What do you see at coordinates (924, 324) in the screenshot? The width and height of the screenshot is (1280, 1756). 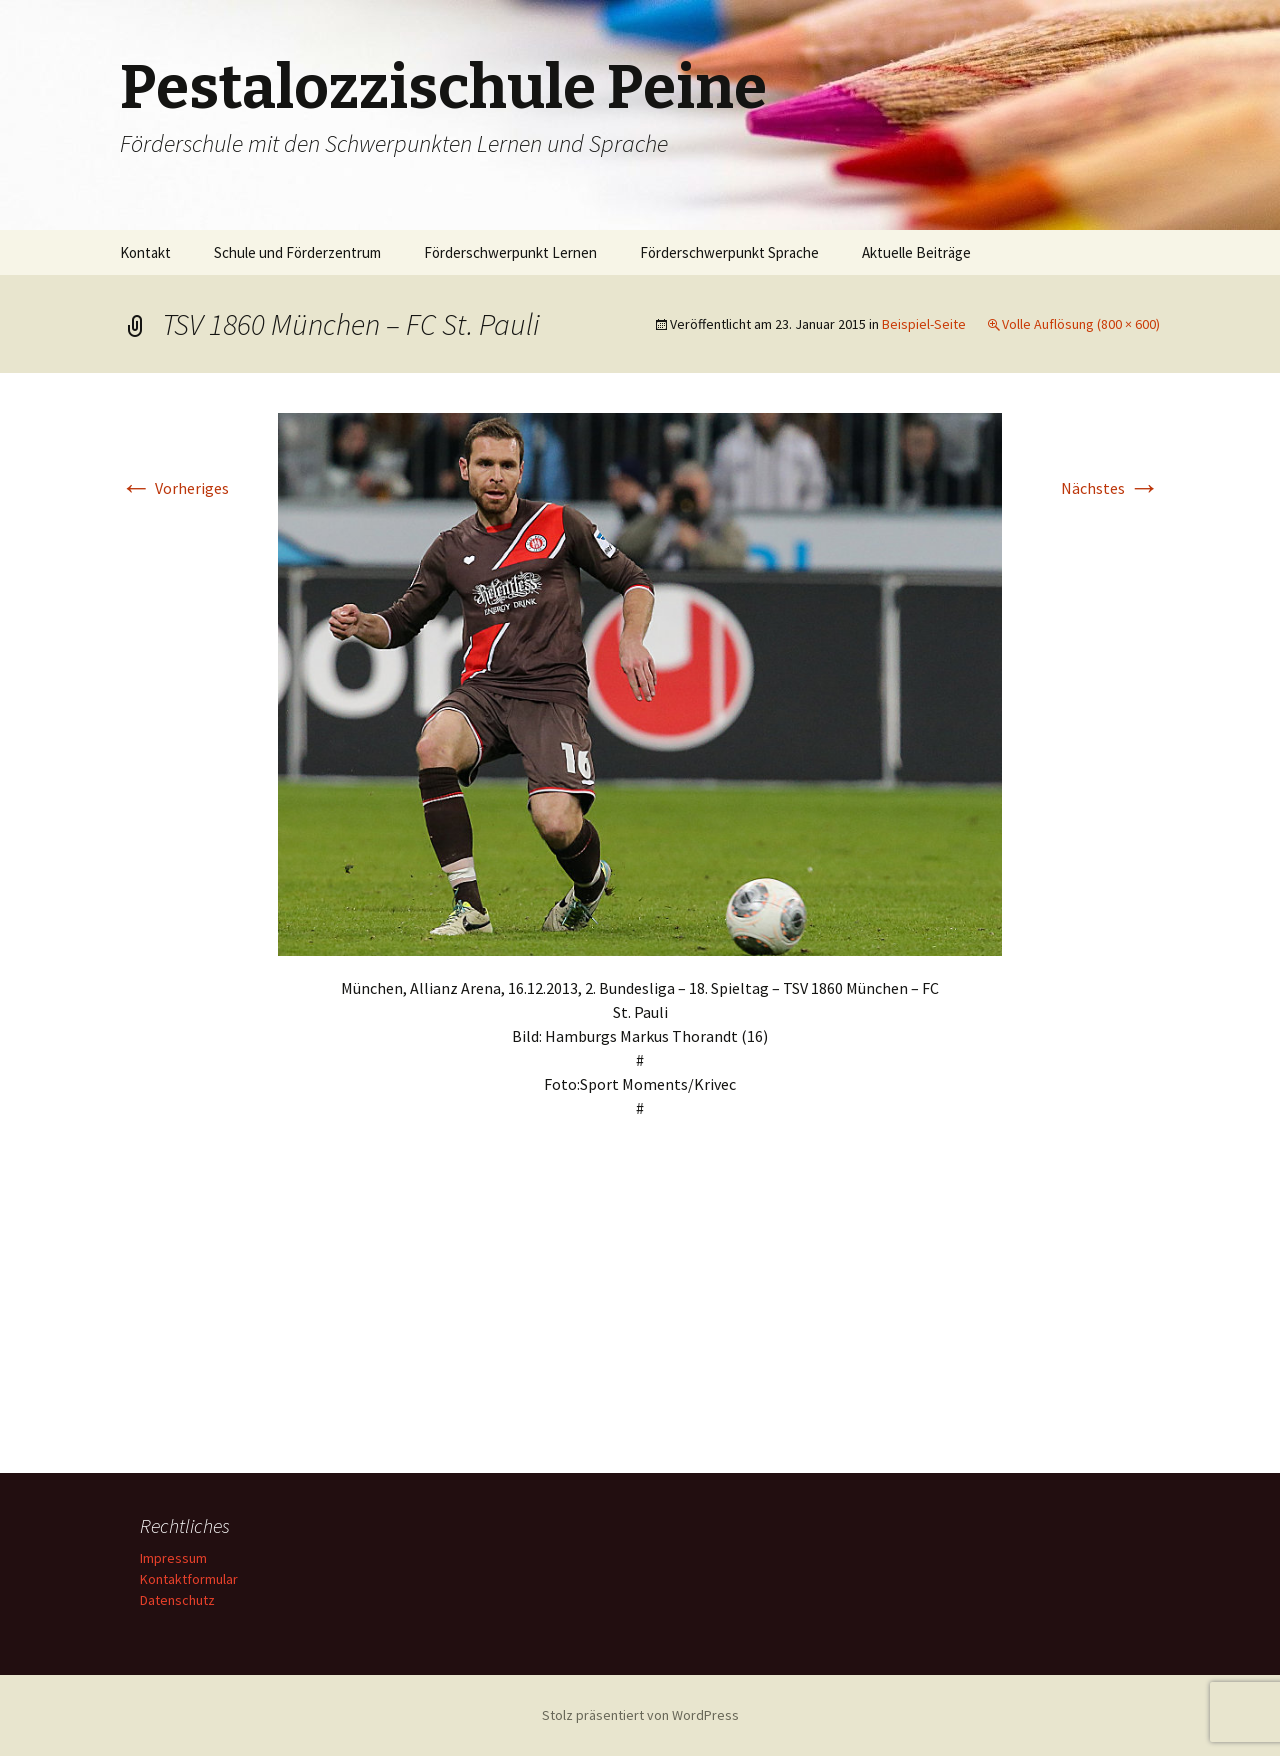 I see `Beispiel-Seite` at bounding box center [924, 324].